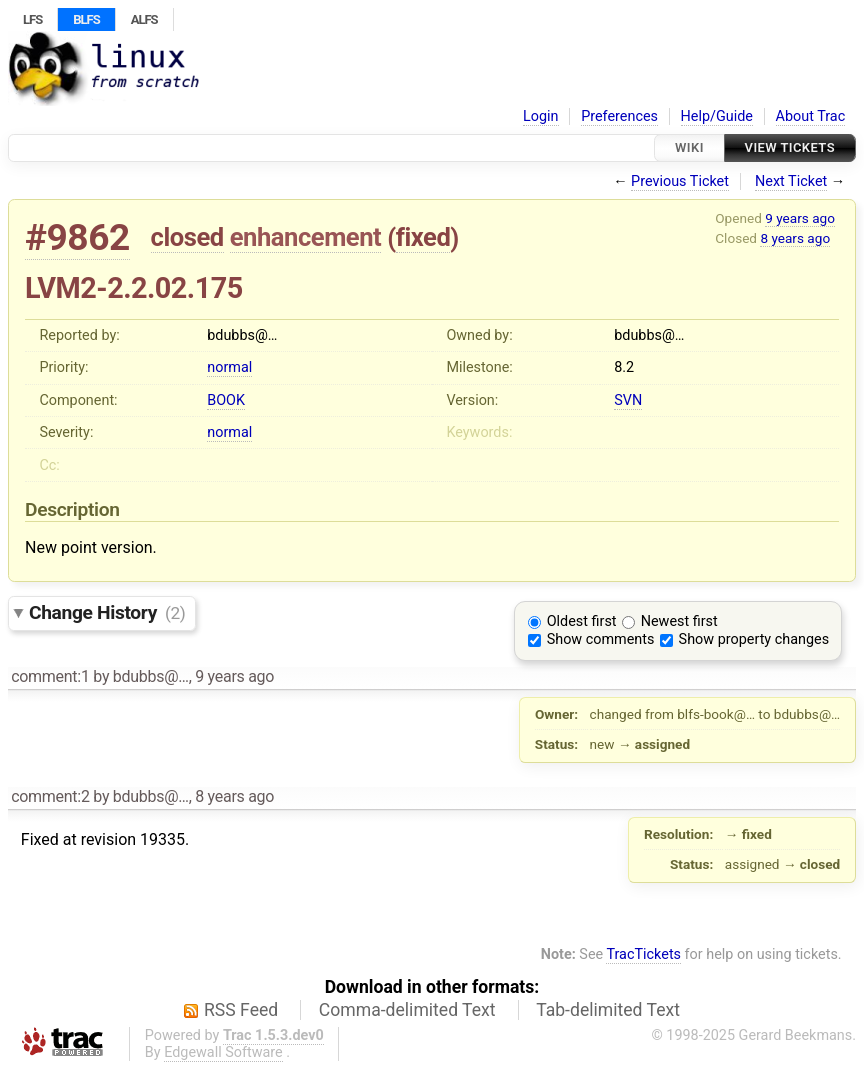 Image resolution: width=864 pixels, height=1070 pixels. What do you see at coordinates (717, 116) in the screenshot?
I see `Help/Guide` at bounding box center [717, 116].